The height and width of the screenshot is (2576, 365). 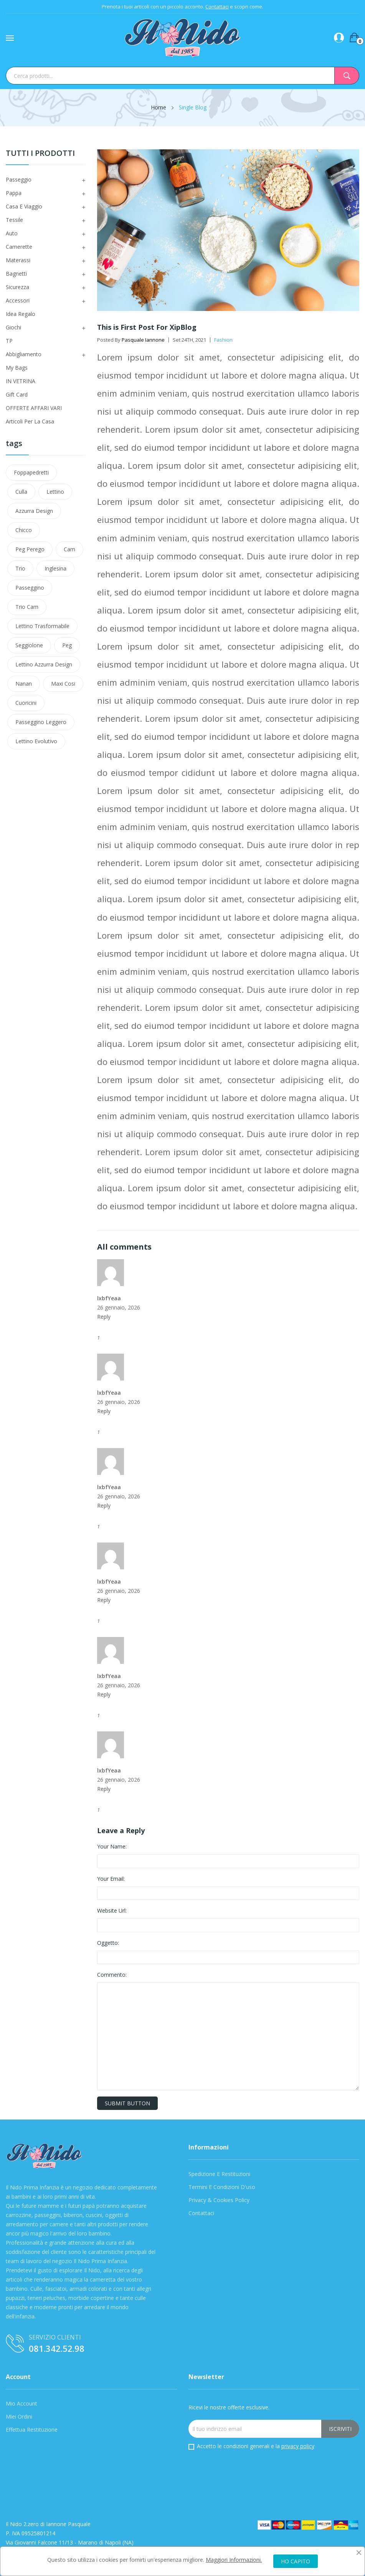 What do you see at coordinates (16, 273) in the screenshot?
I see `Bagnetti` at bounding box center [16, 273].